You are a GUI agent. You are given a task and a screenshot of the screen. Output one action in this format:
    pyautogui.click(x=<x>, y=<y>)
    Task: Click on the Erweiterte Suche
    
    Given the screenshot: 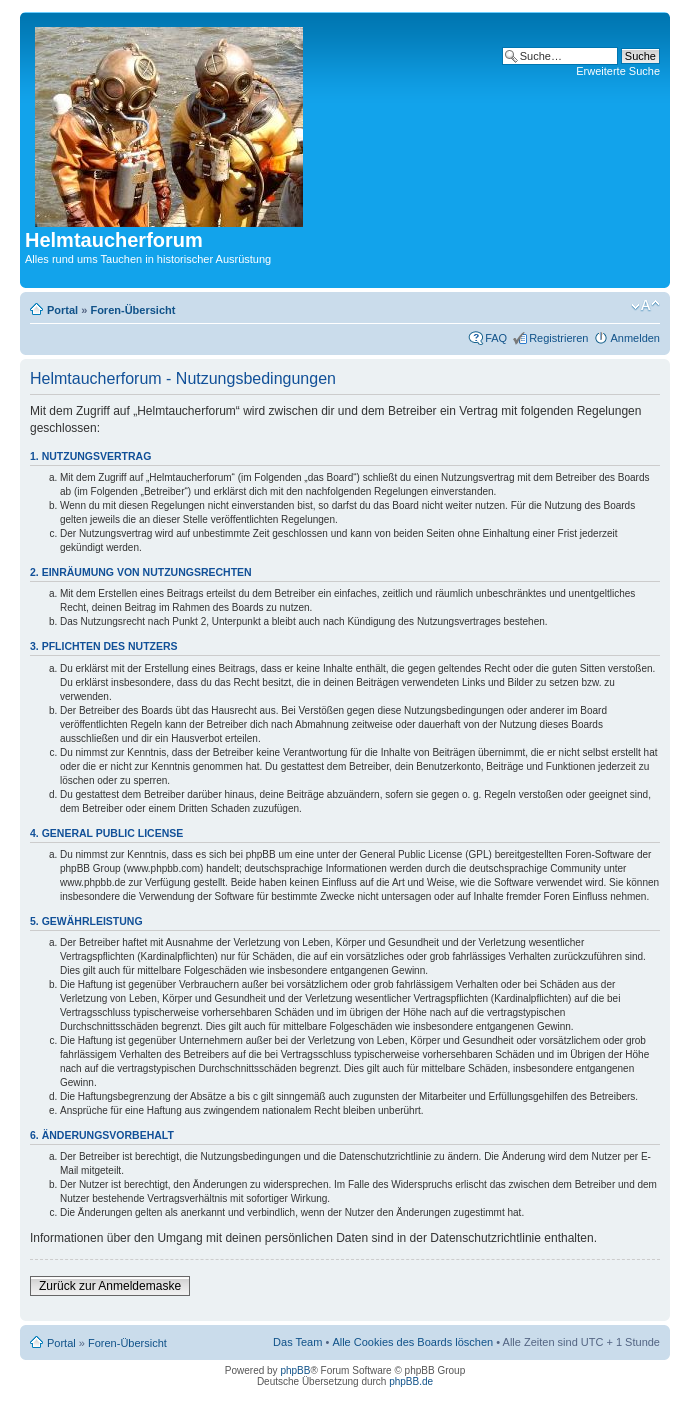 What is the action you would take?
    pyautogui.click(x=618, y=71)
    